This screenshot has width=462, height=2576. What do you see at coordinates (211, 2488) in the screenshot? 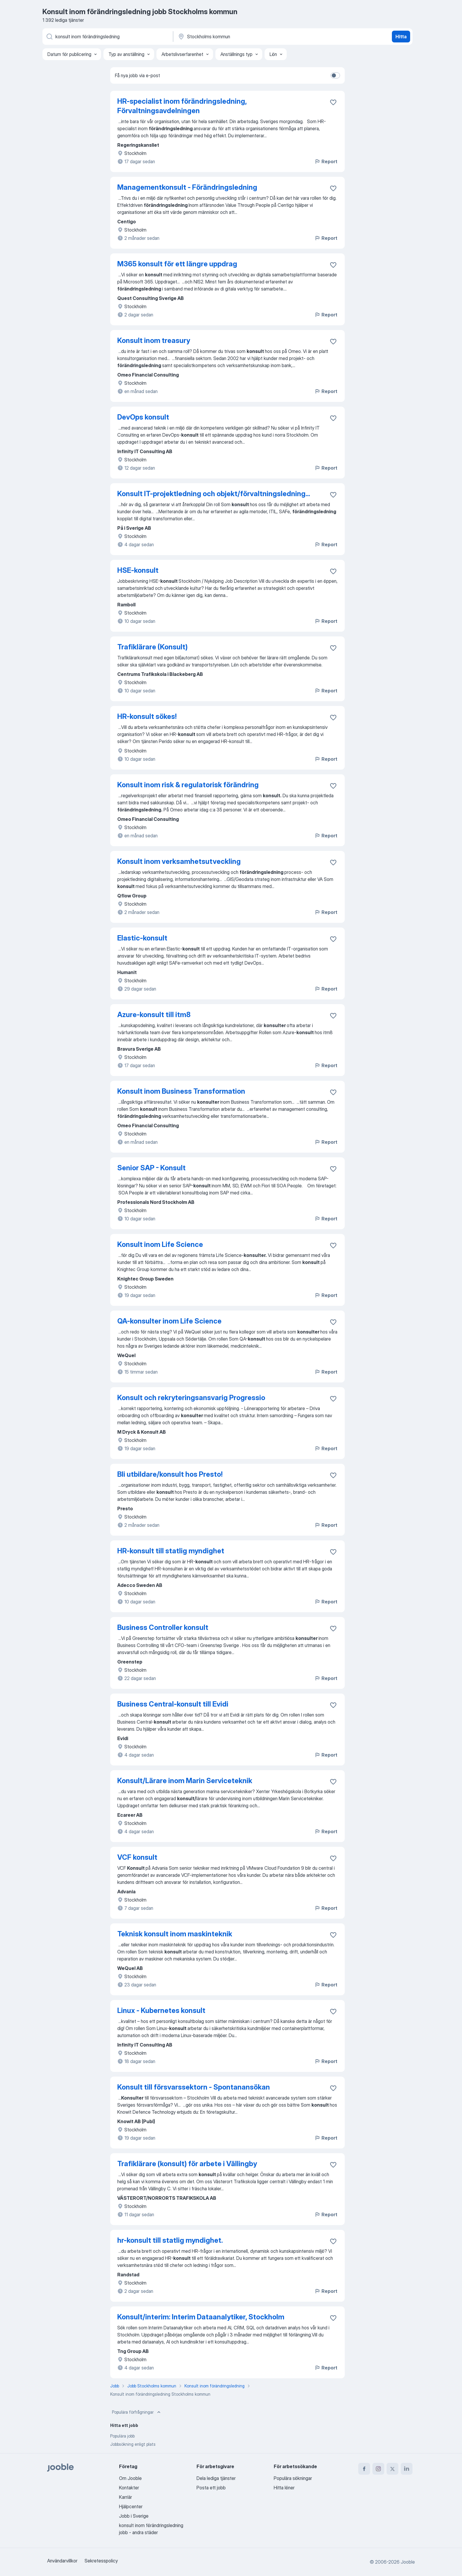
I see `Posta ett jobb` at bounding box center [211, 2488].